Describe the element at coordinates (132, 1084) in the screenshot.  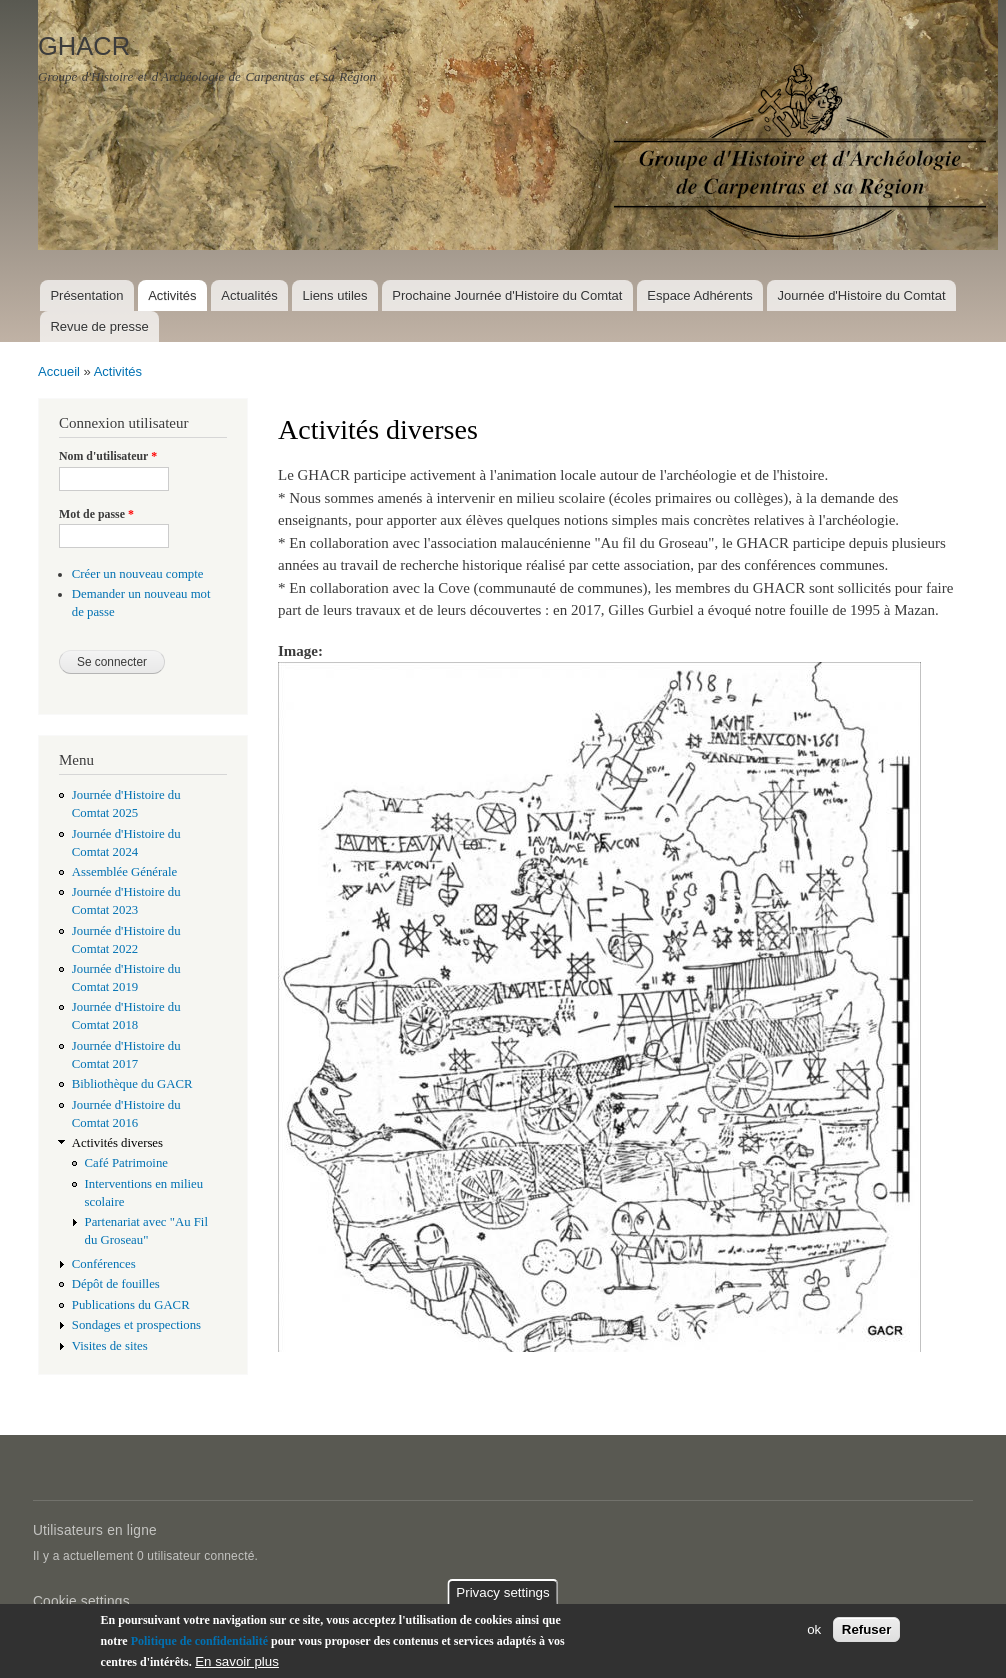
I see `Bibliothèque du GACR` at that location.